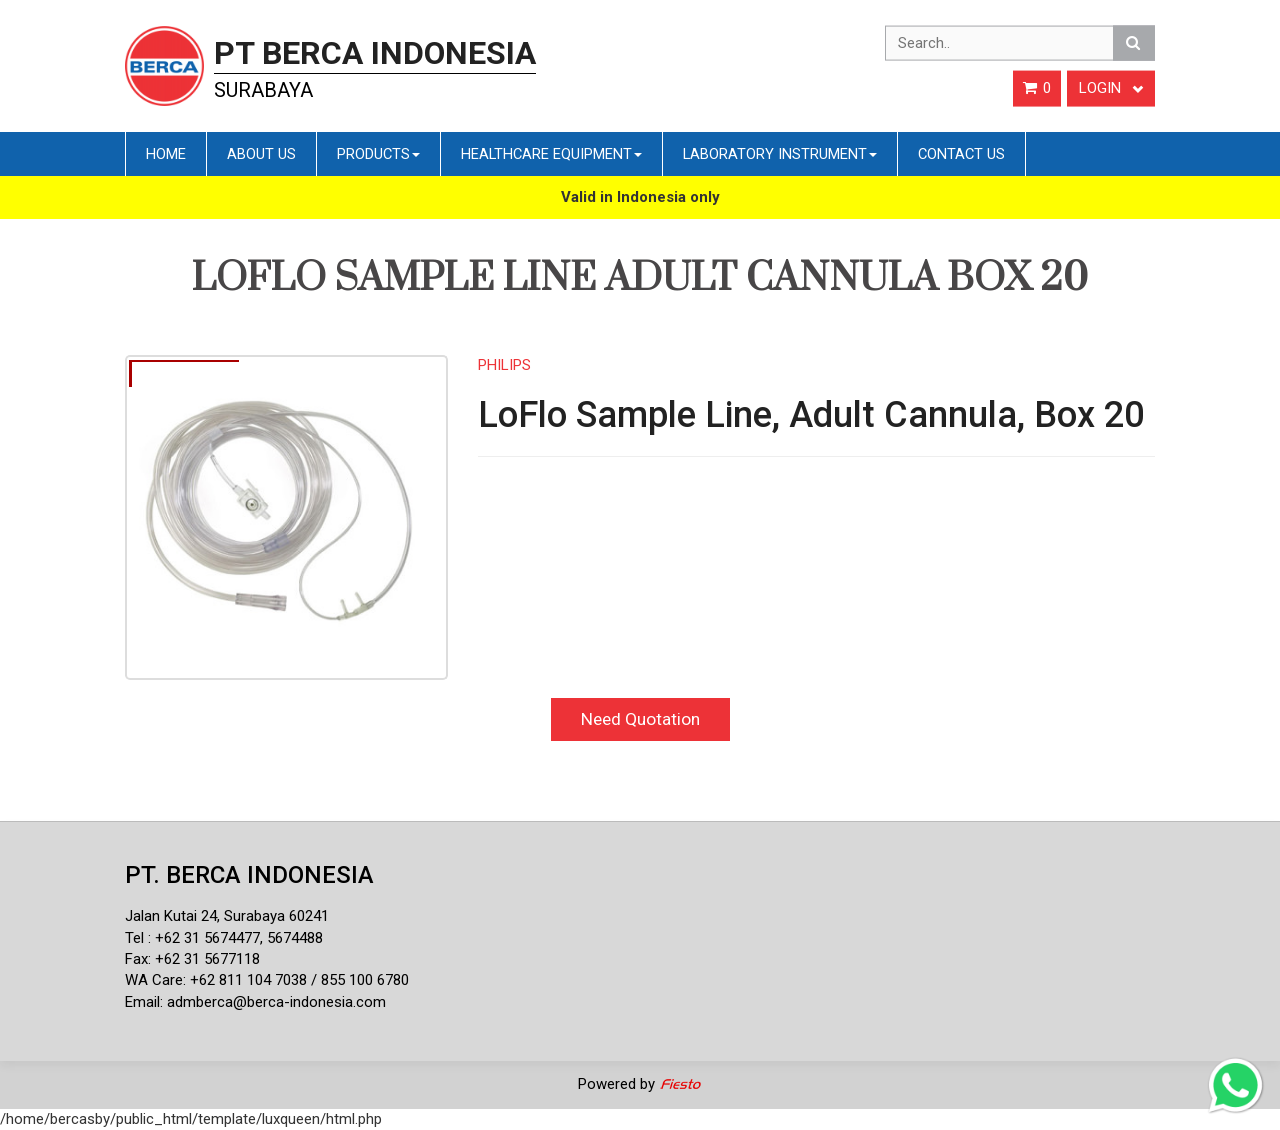 This screenshot has height=1130, width=1280. What do you see at coordinates (378, 154) in the screenshot?
I see `Products` at bounding box center [378, 154].